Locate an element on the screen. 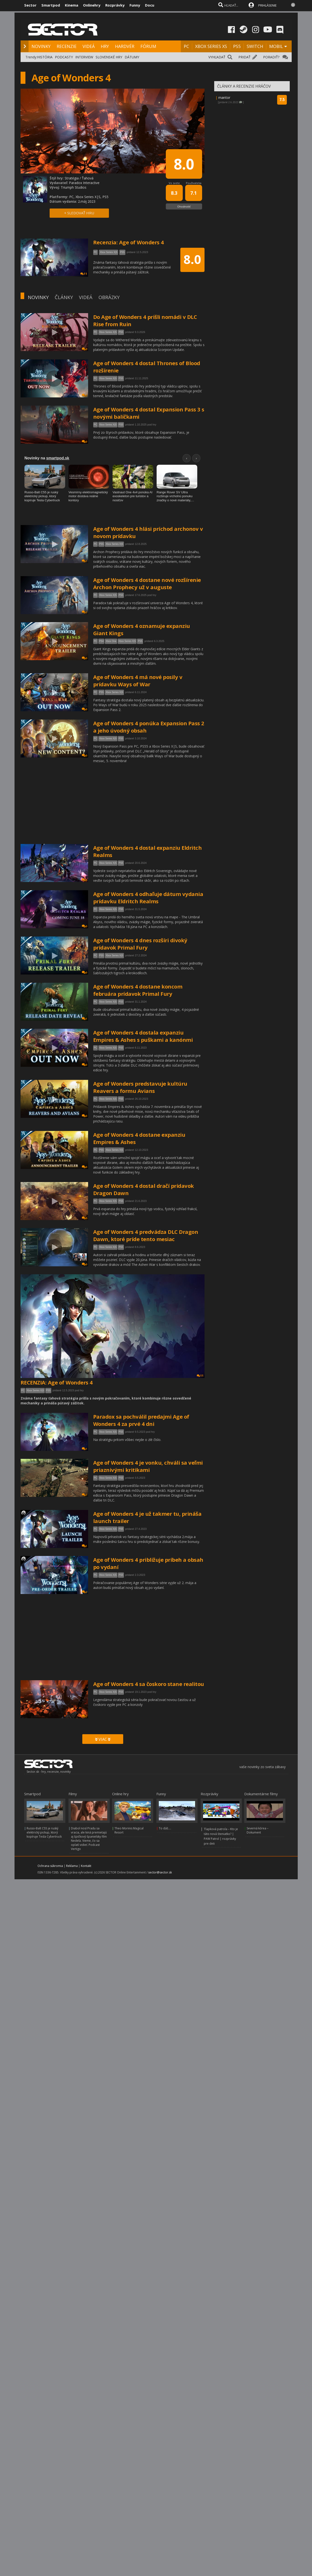  sector@sector.sk is located at coordinates (160, 1872).